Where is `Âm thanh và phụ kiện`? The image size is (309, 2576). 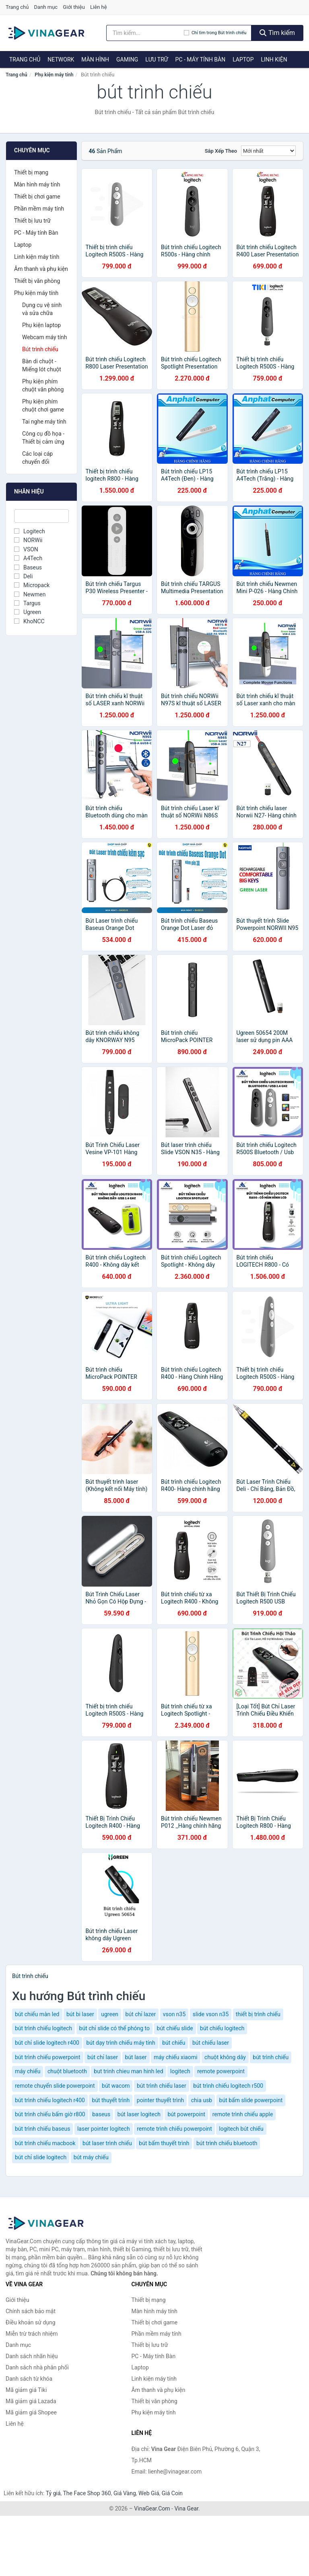
Âm thanh và phụ kiện is located at coordinates (41, 269).